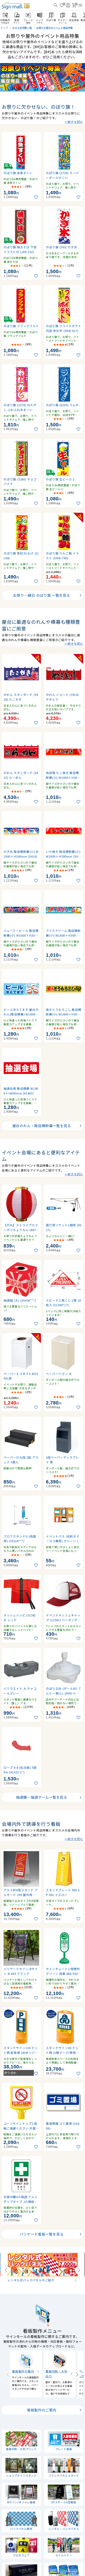 This screenshot has height=2576, width=85. Describe the element at coordinates (79, 2270) in the screenshot. I see `[Next slide]` at that location.